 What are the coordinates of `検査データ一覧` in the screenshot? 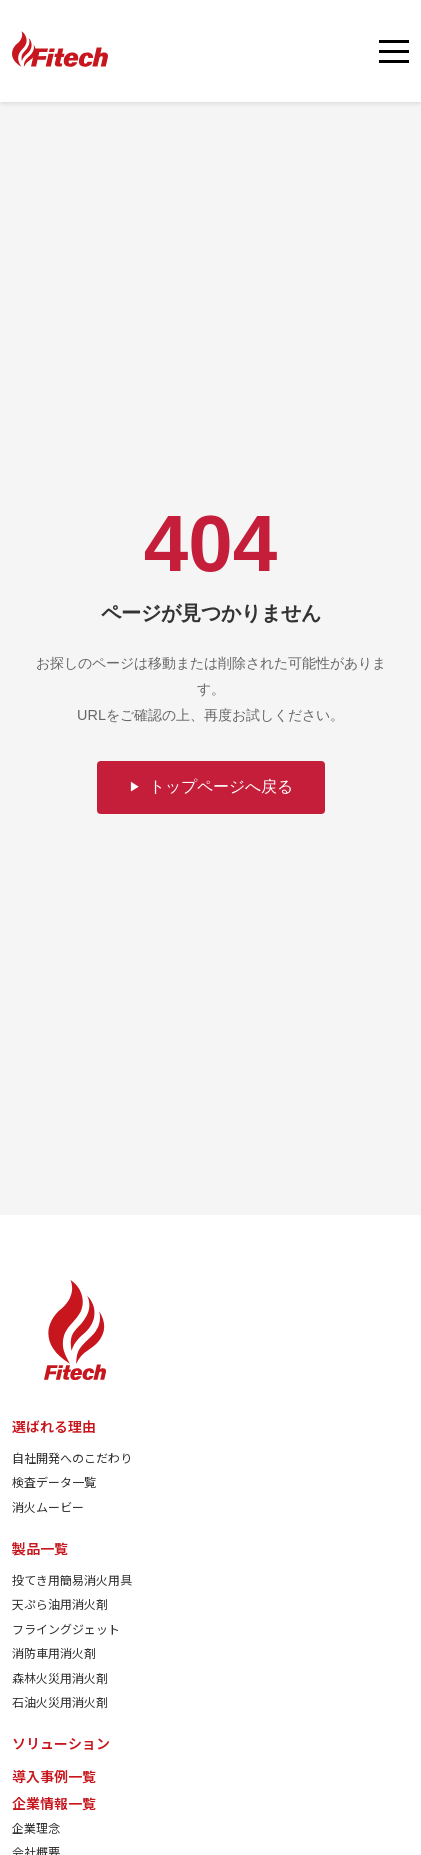 It's located at (54, 1481).